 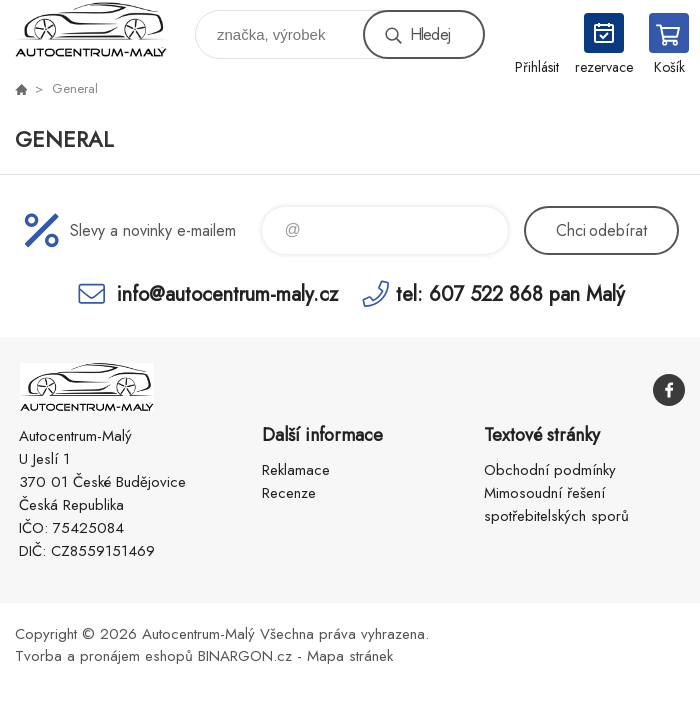 What do you see at coordinates (430, 34) in the screenshot?
I see `Hledej` at bounding box center [430, 34].